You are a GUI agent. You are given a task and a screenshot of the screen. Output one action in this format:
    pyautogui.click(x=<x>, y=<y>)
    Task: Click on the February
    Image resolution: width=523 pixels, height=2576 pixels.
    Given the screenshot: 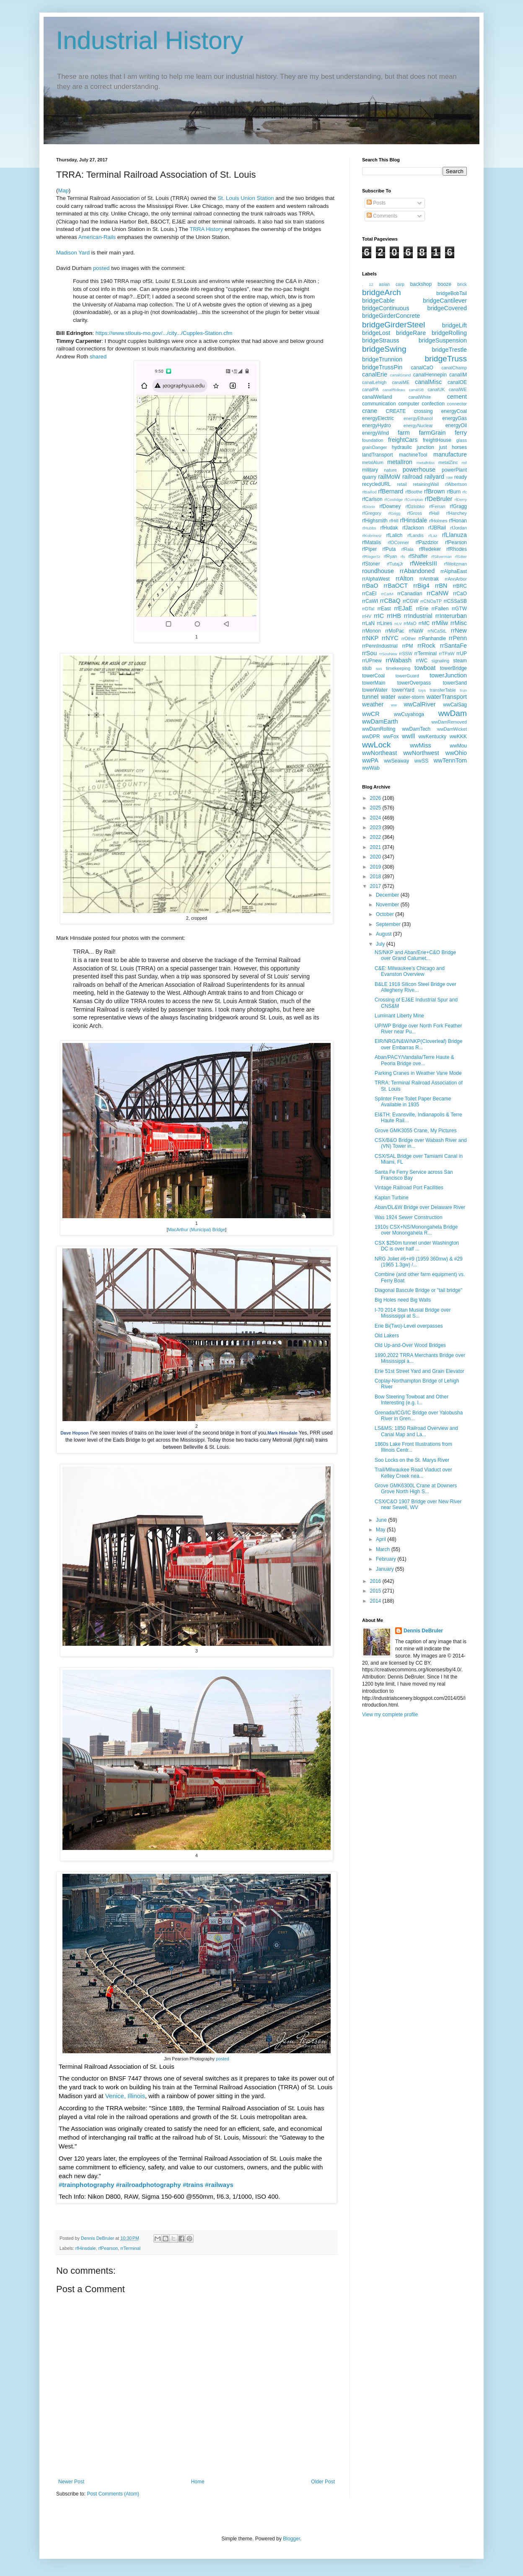 What is the action you would take?
    pyautogui.click(x=386, y=1559)
    